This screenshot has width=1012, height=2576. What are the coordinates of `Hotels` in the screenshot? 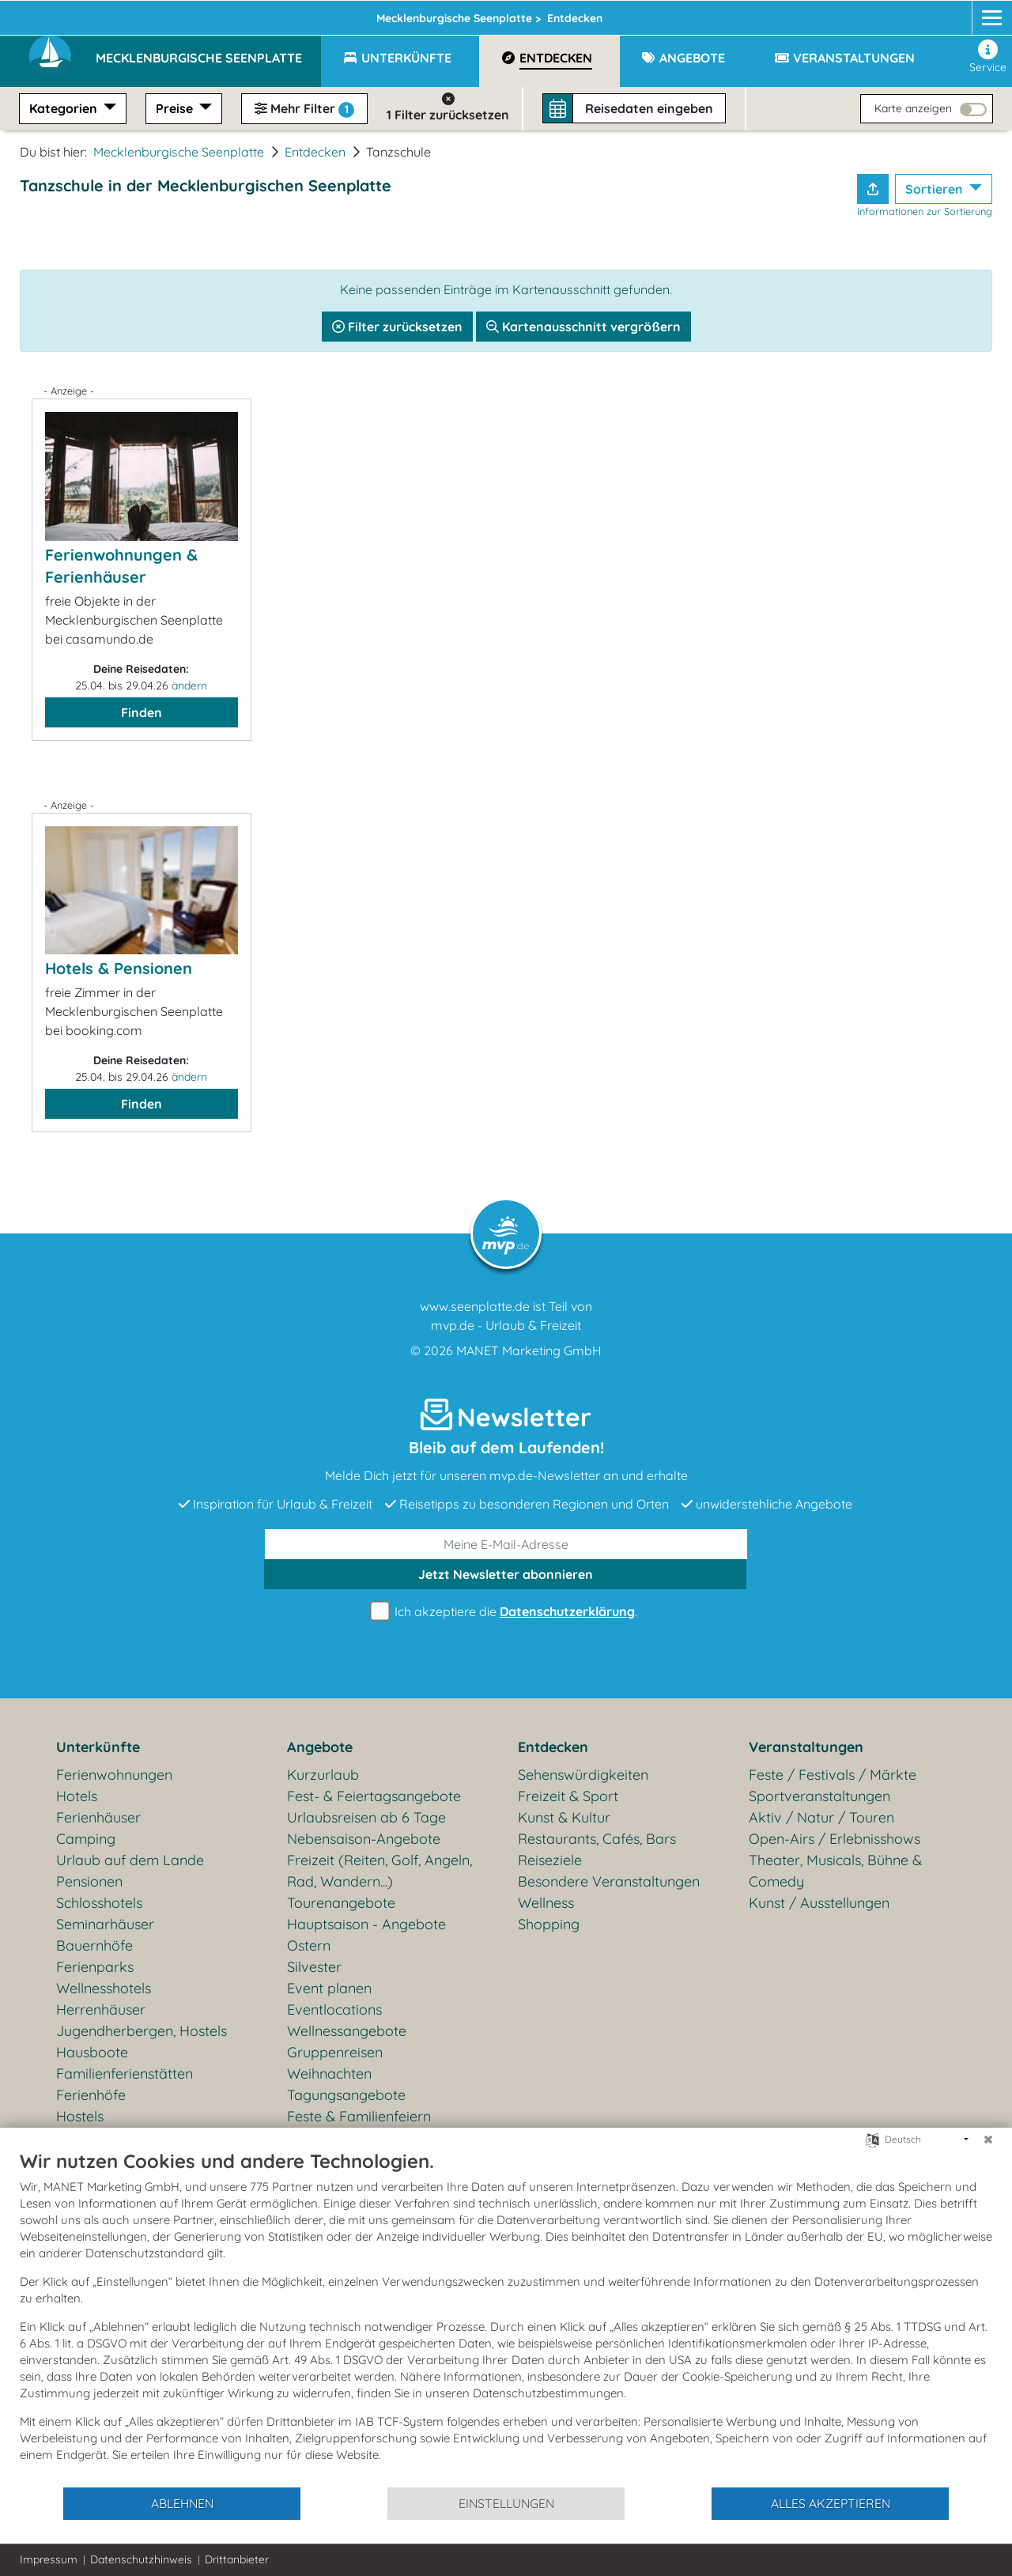 It's located at (76, 1796).